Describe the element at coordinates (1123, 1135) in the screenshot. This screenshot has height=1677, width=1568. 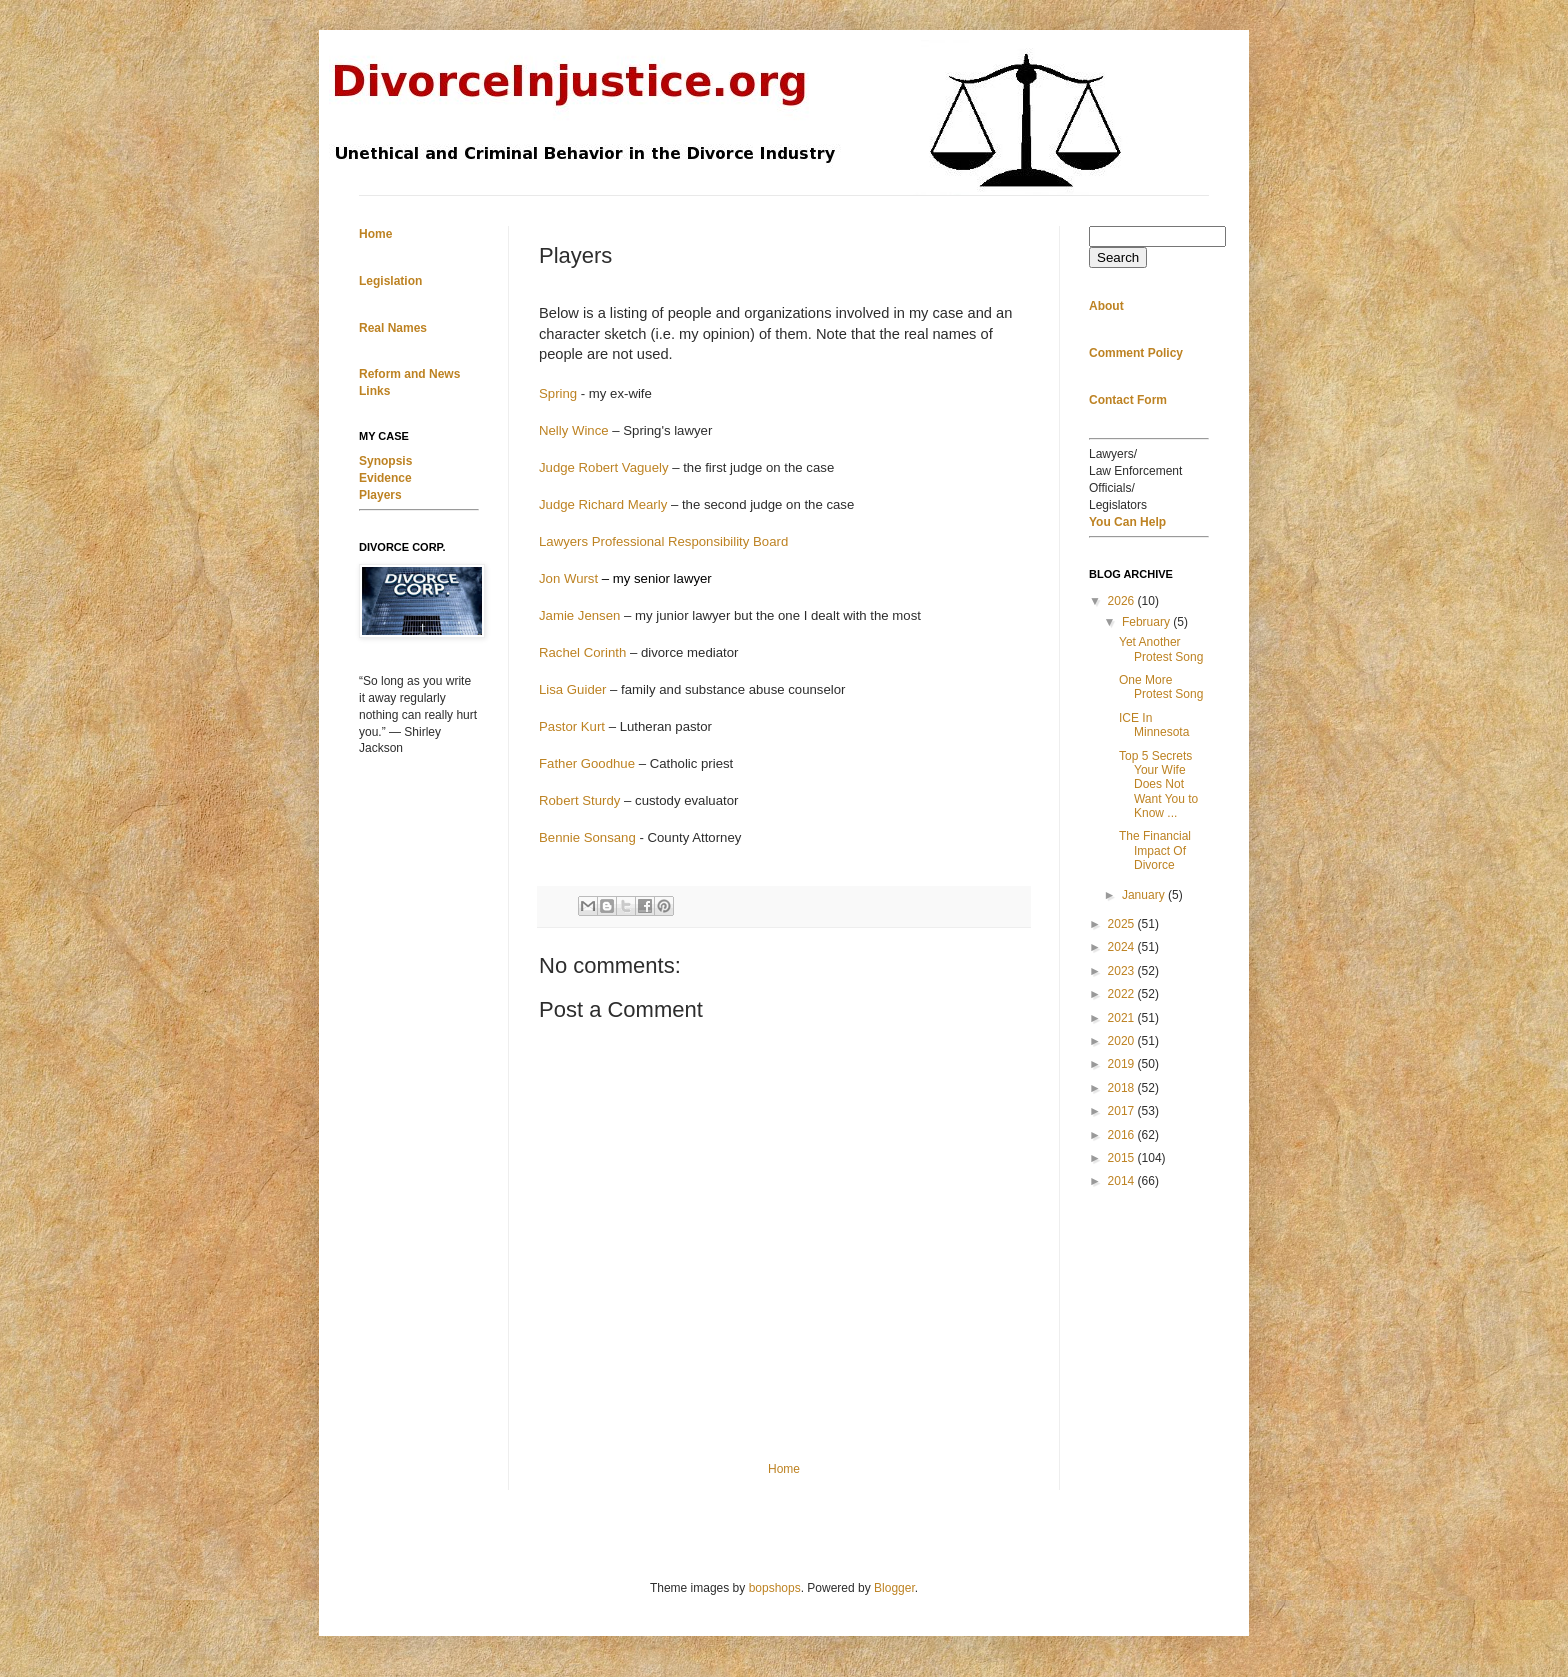
I see `2016` at that location.